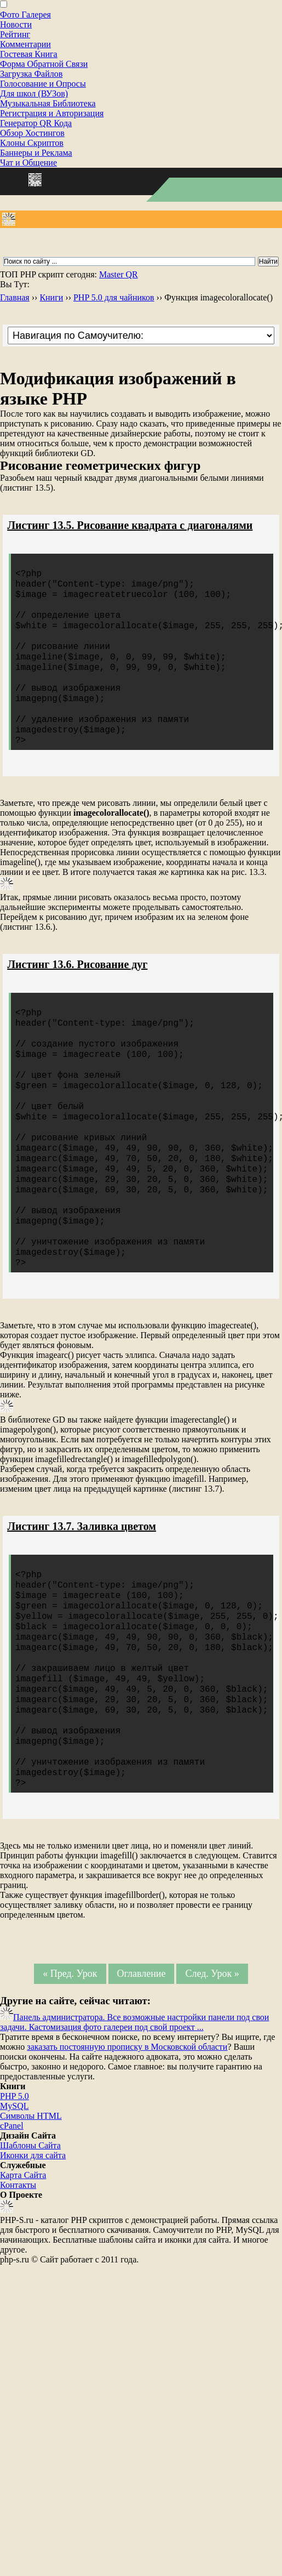 The width and height of the screenshot is (282, 2576). Describe the element at coordinates (15, 34) in the screenshot. I see `Рейтинг` at that location.